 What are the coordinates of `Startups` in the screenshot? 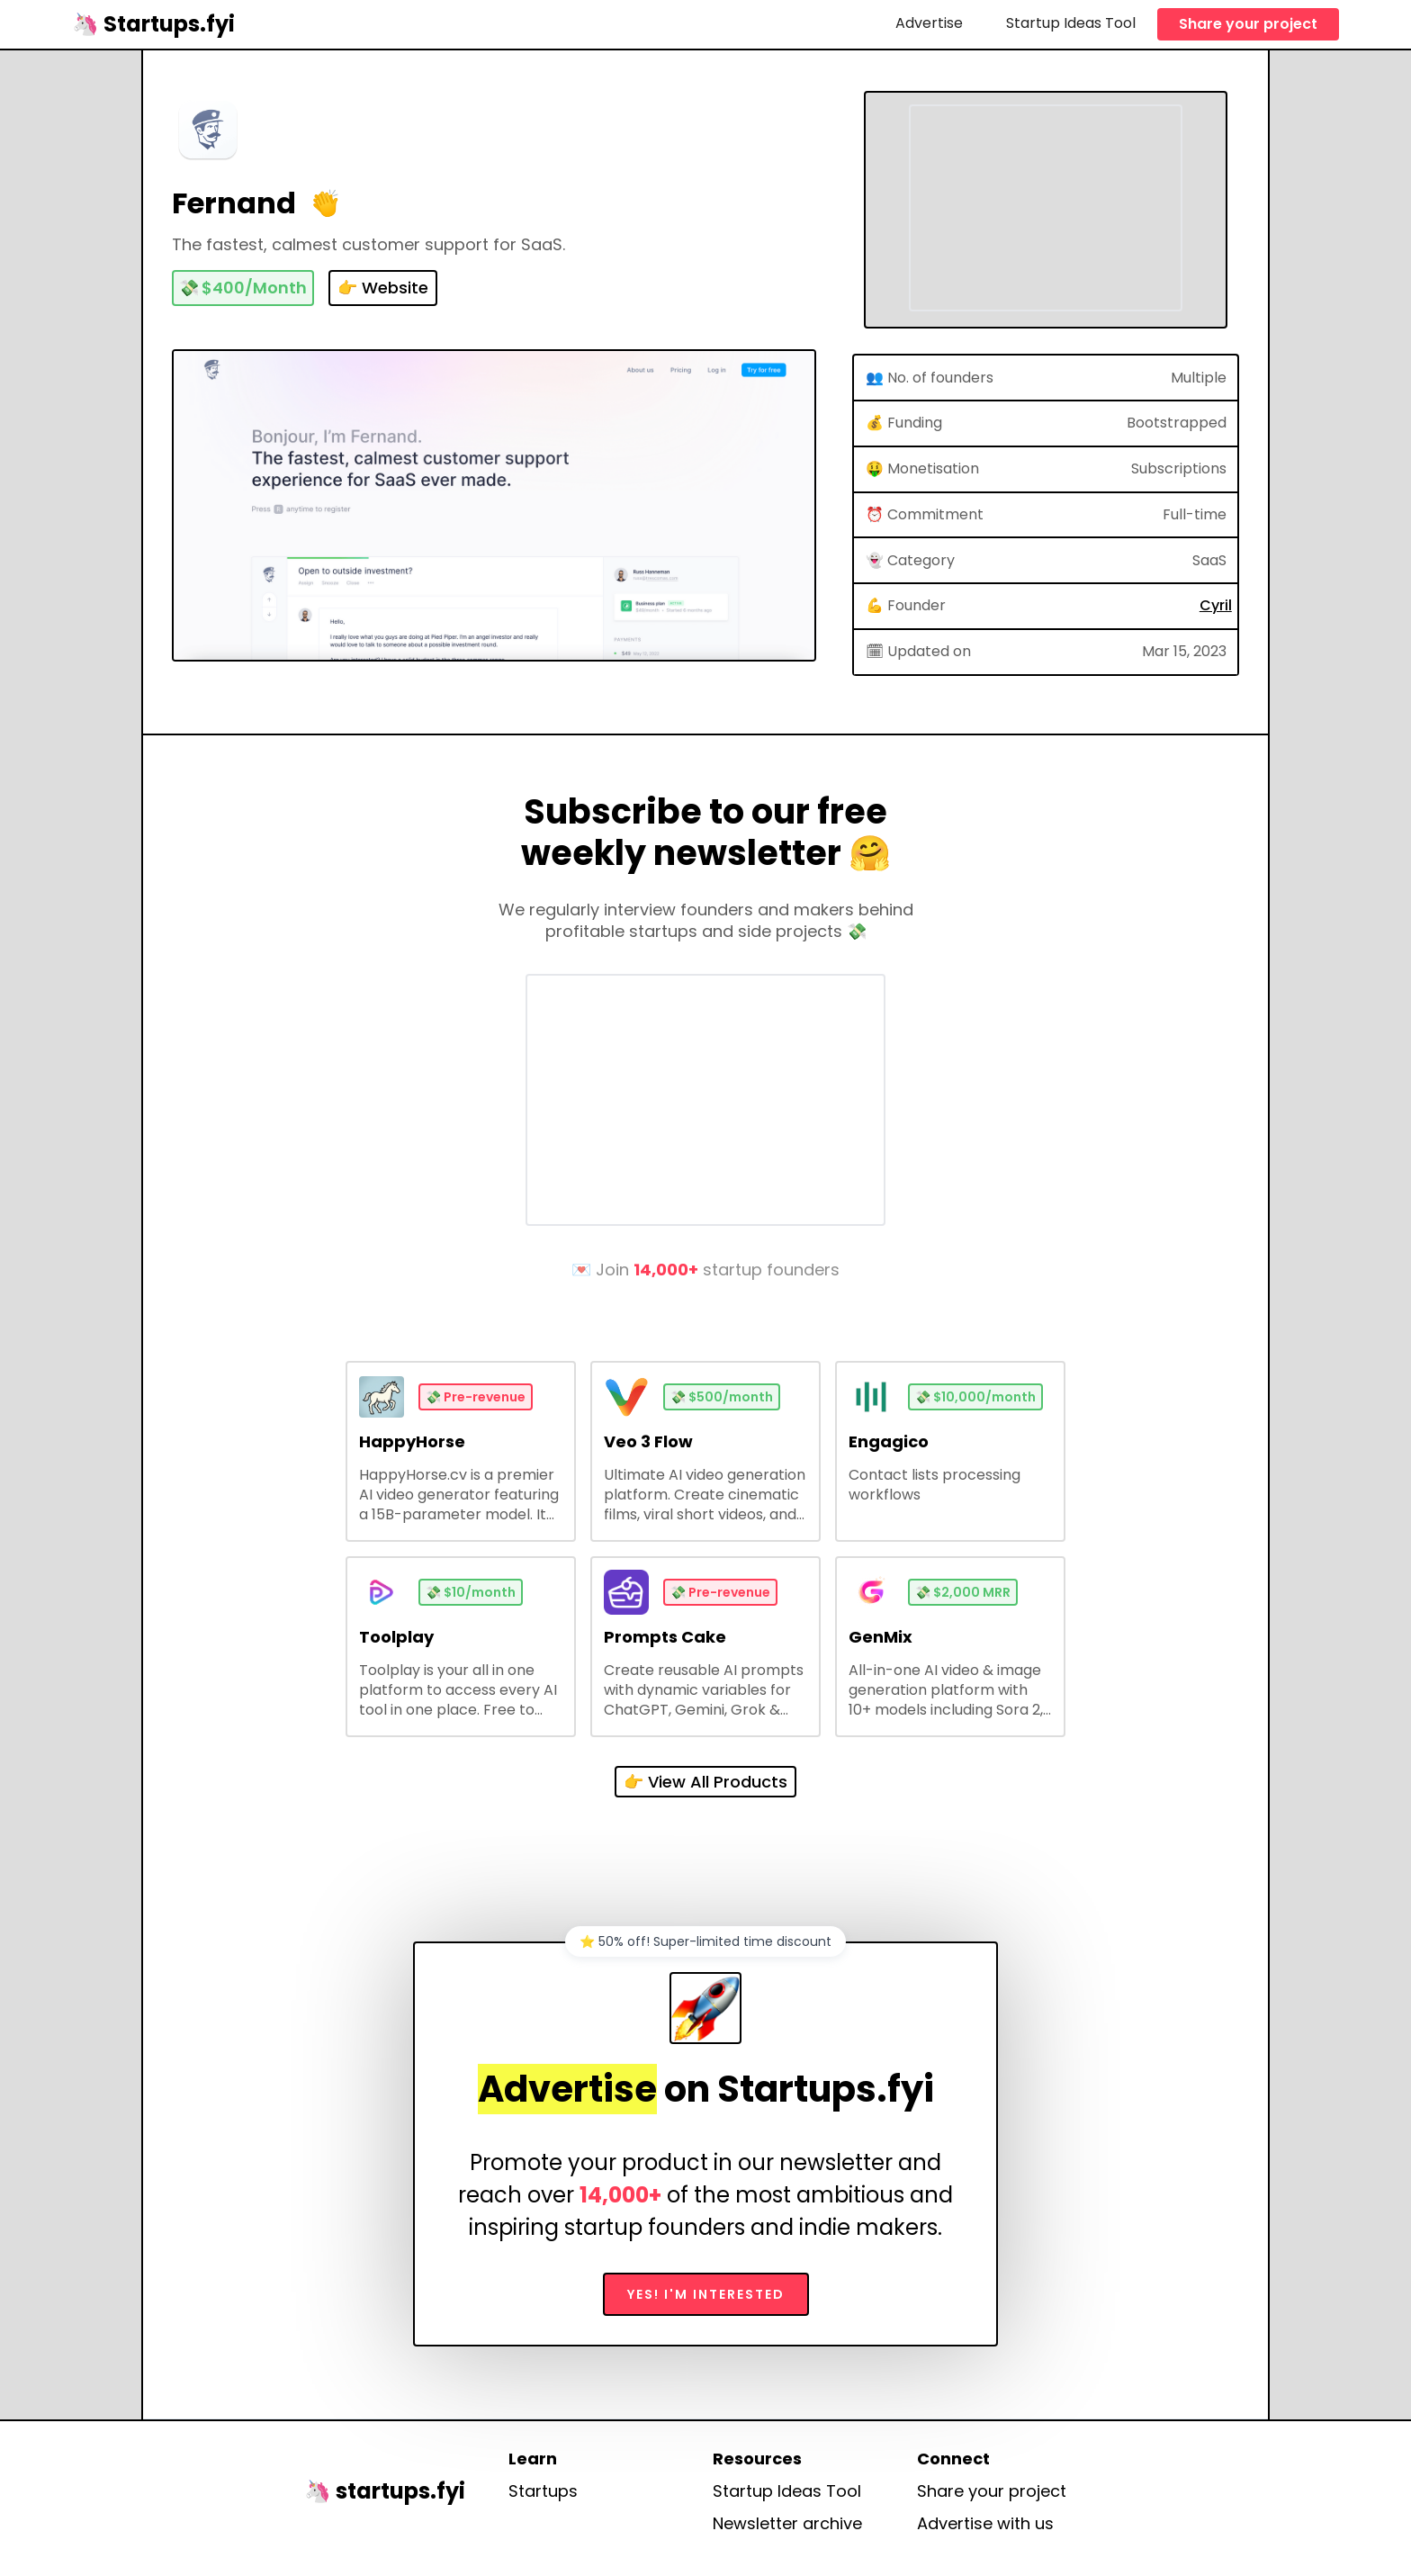 It's located at (543, 2491).